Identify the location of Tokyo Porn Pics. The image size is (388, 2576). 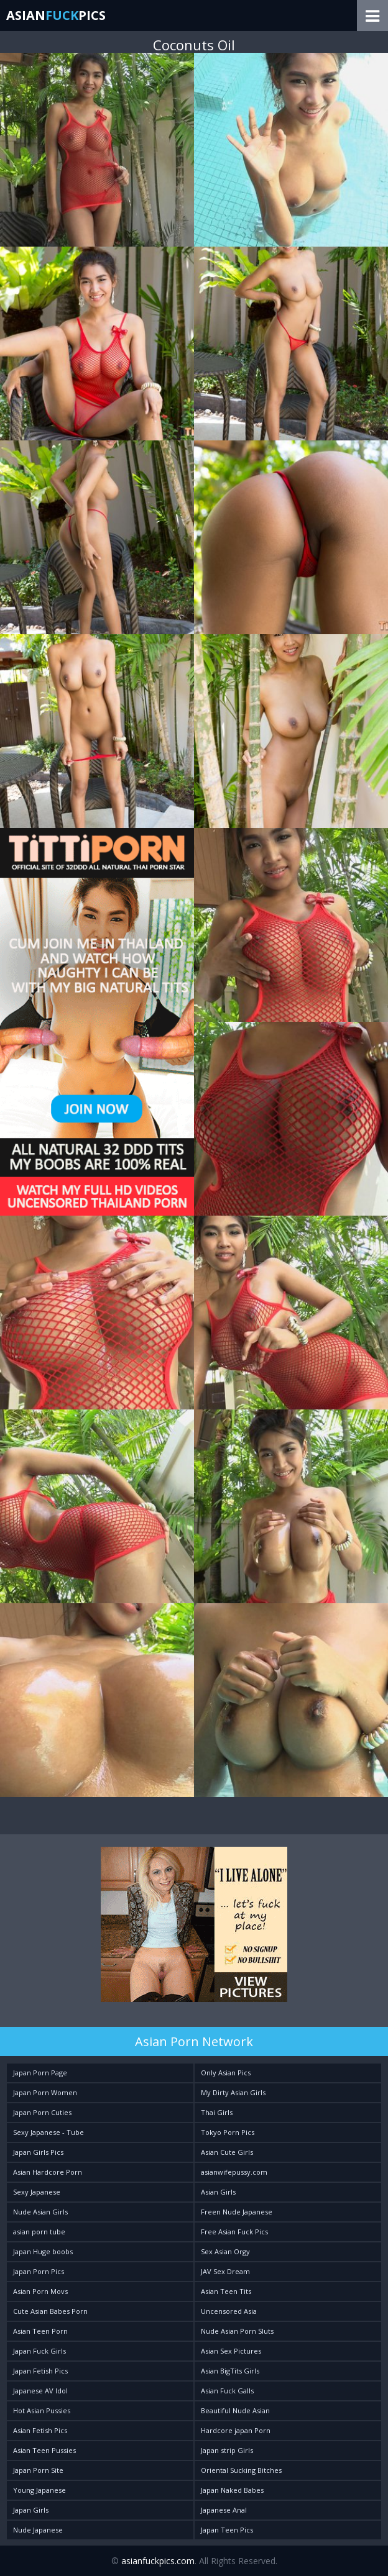
(227, 2132).